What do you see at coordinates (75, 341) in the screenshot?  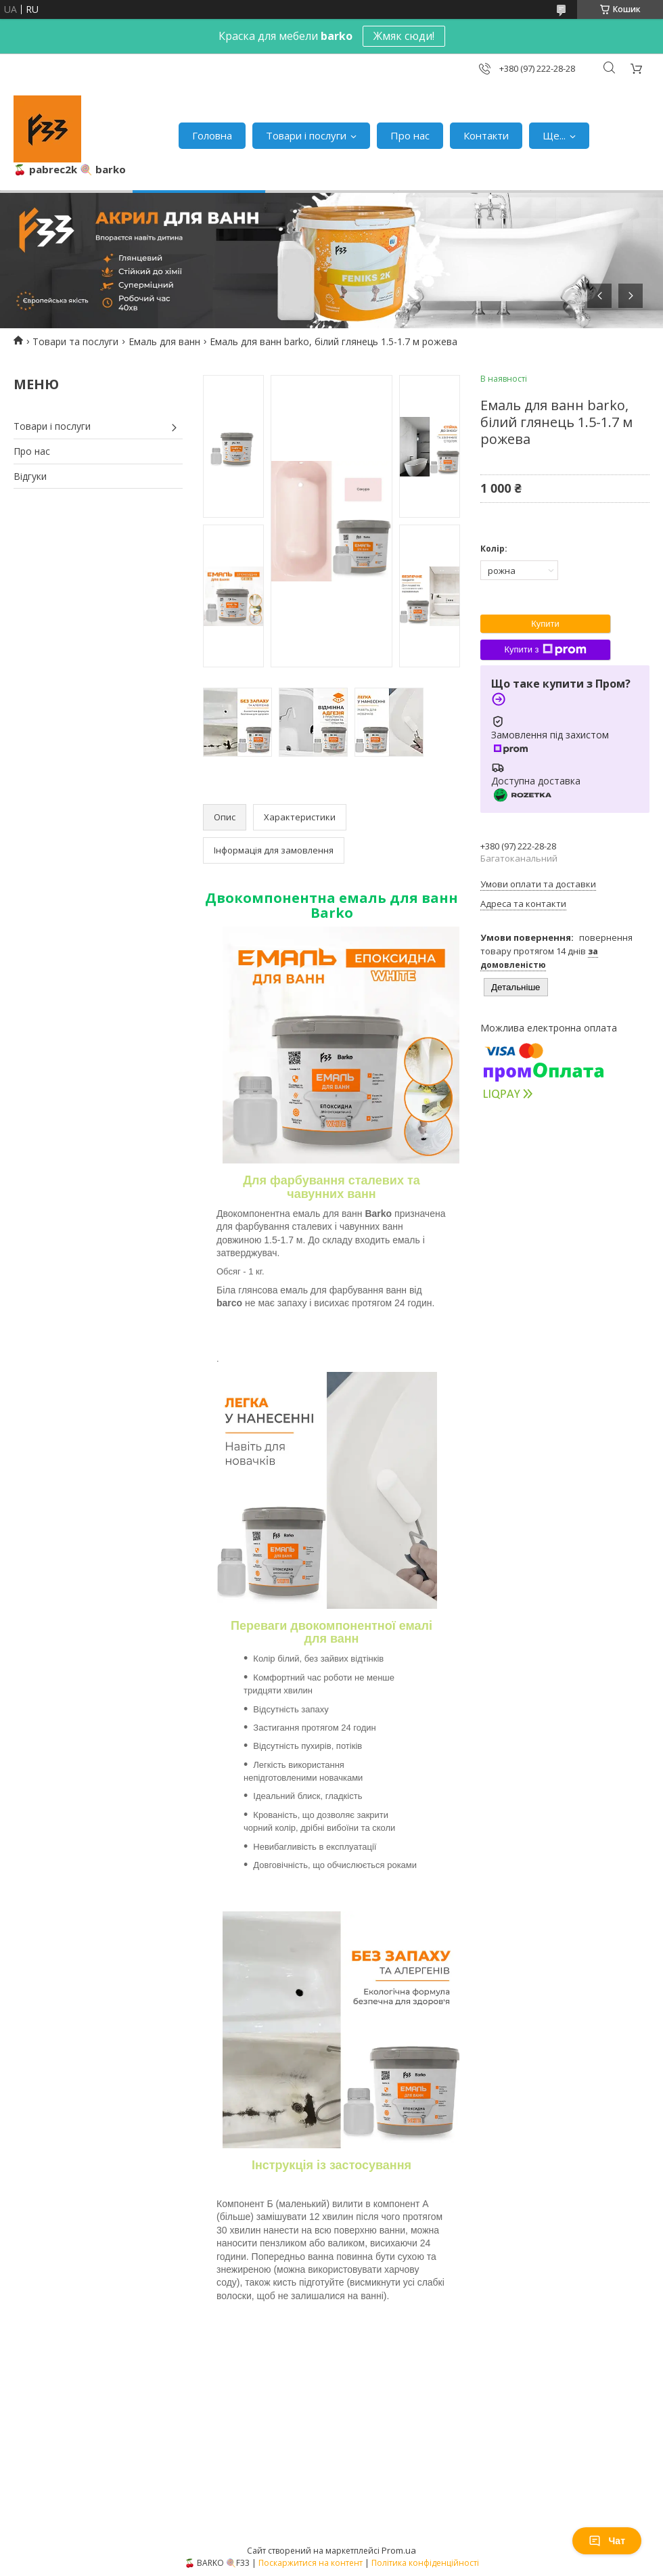 I see `Товари та послуги` at bounding box center [75, 341].